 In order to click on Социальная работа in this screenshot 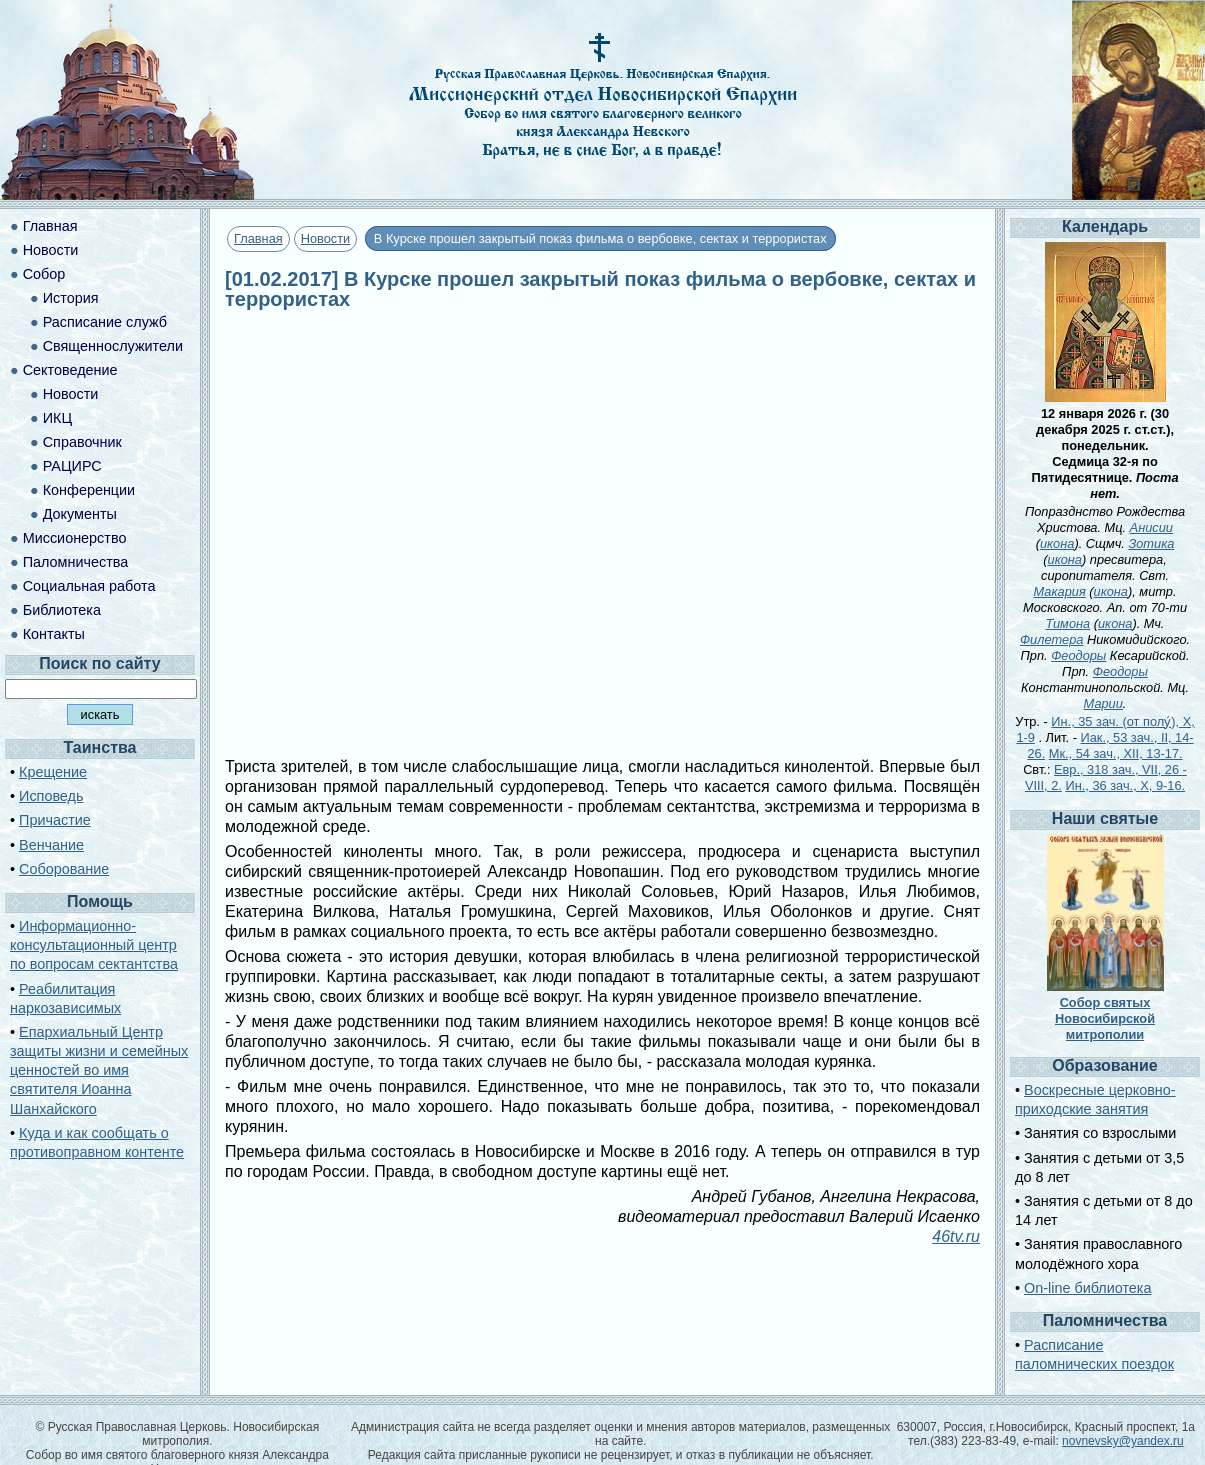, I will do `click(89, 586)`.